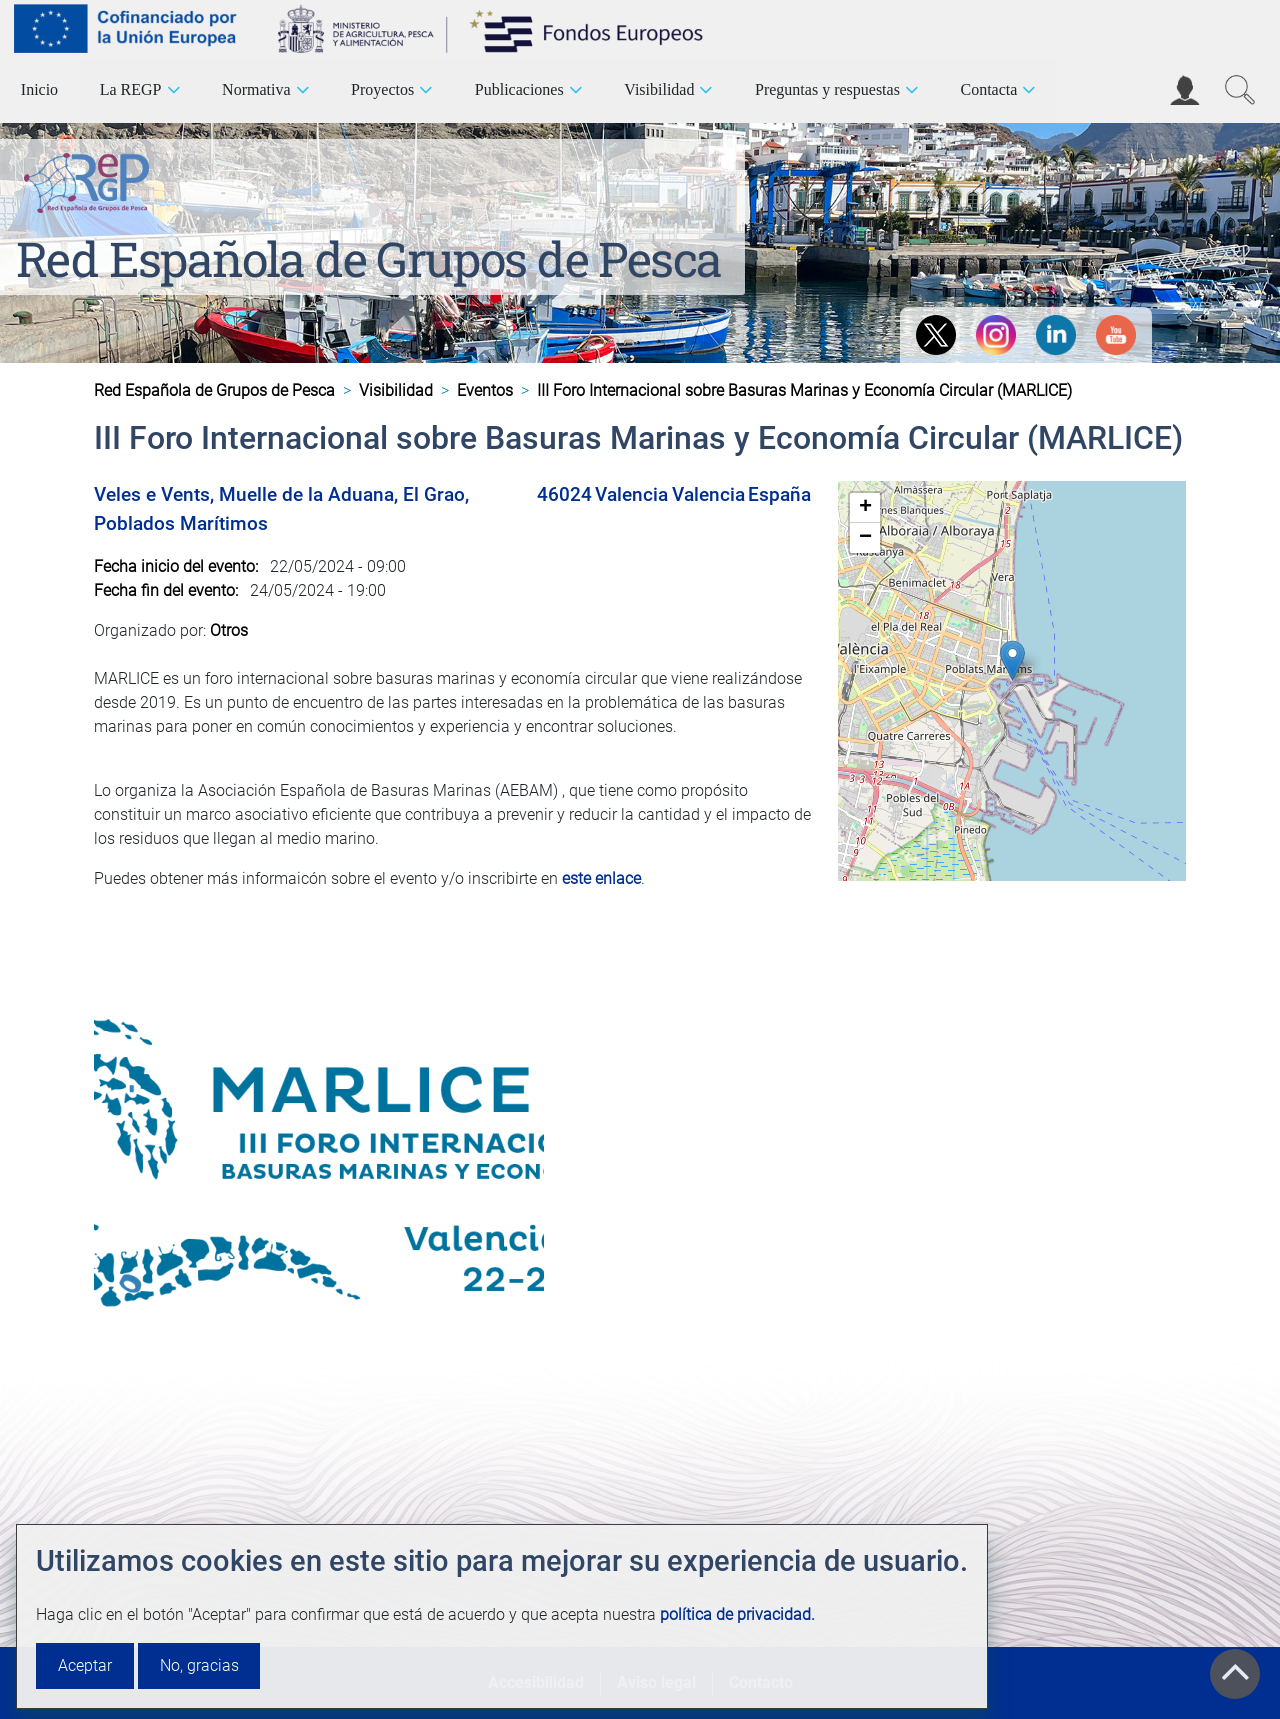 This screenshot has height=1719, width=1280. I want to click on [button], so click(1012, 660).